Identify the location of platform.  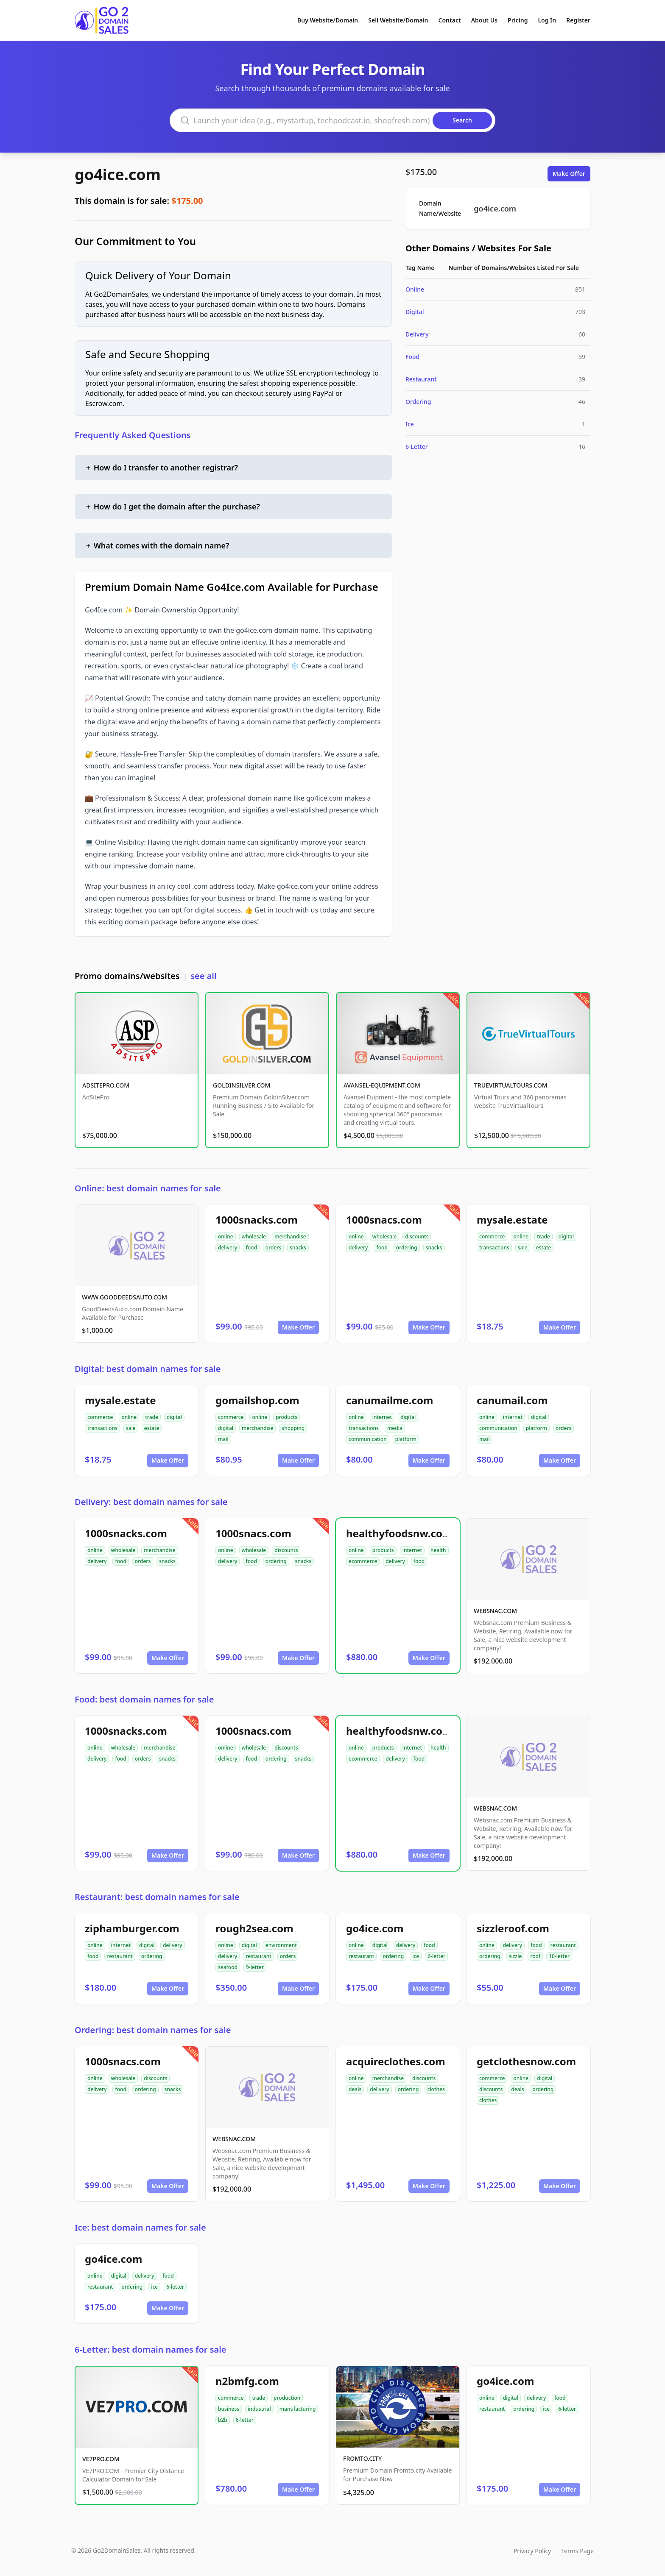
(405, 1439).